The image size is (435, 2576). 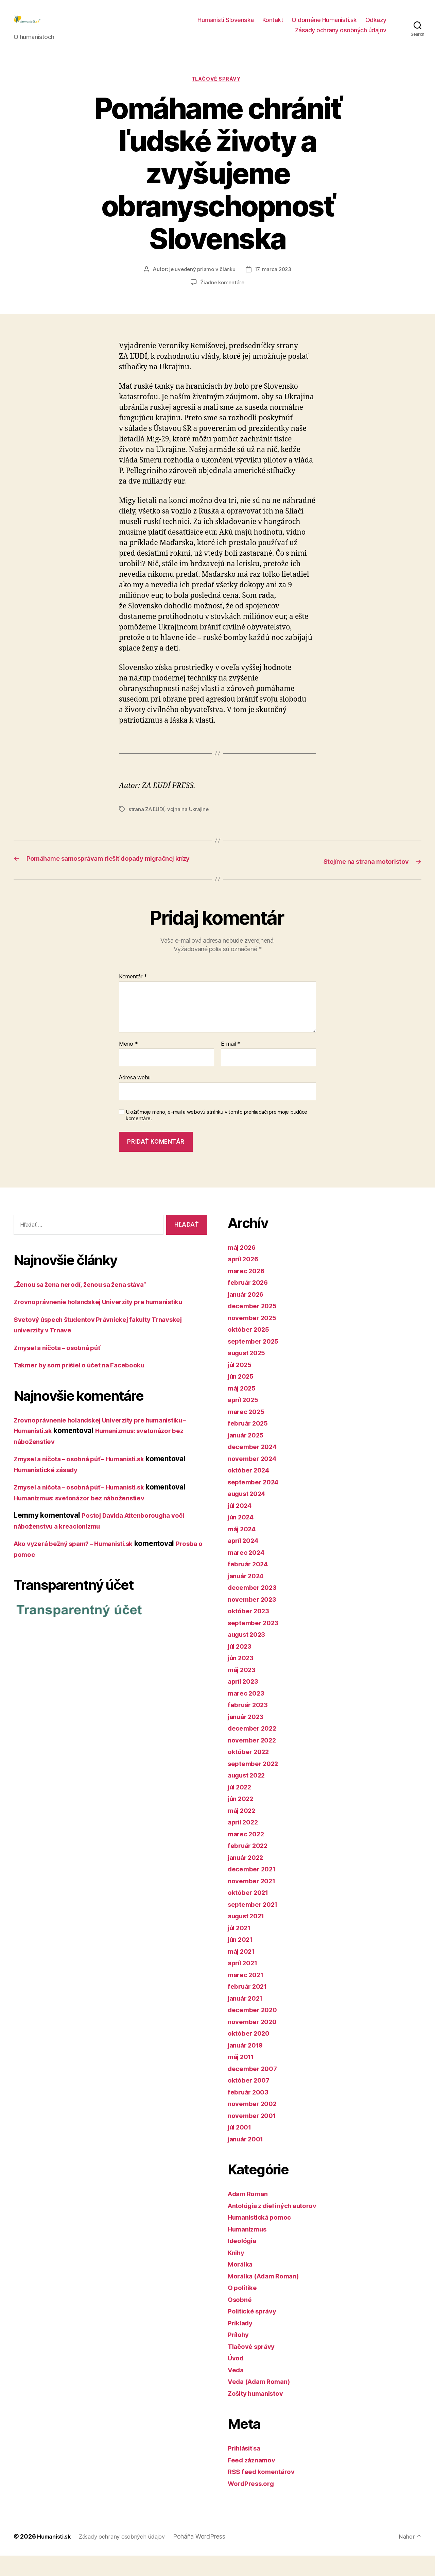 What do you see at coordinates (244, 1267) in the screenshot?
I see `máj 2026` at bounding box center [244, 1267].